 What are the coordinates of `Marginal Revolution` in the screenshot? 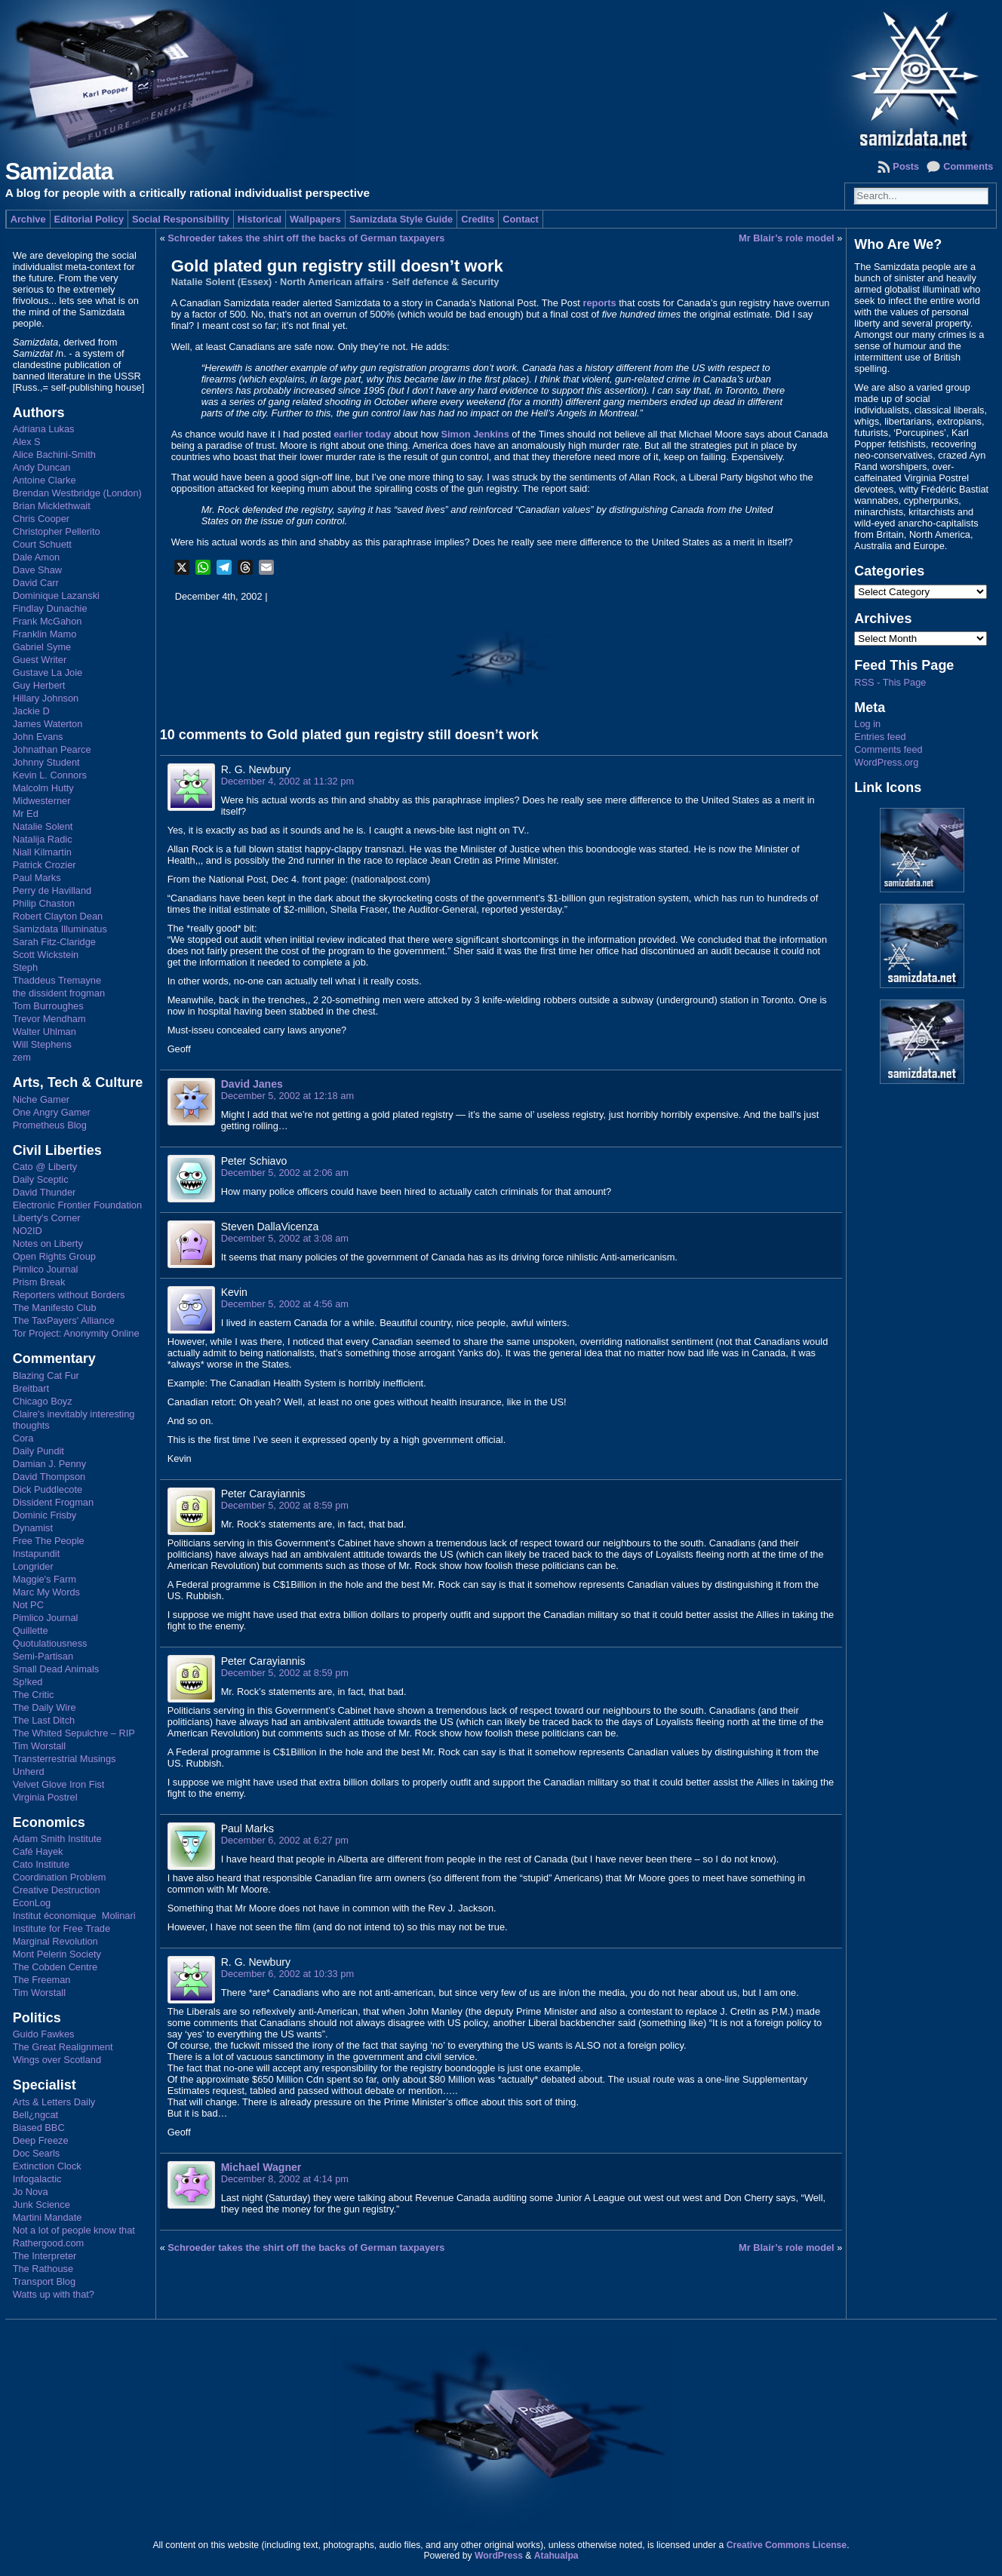 It's located at (55, 1941).